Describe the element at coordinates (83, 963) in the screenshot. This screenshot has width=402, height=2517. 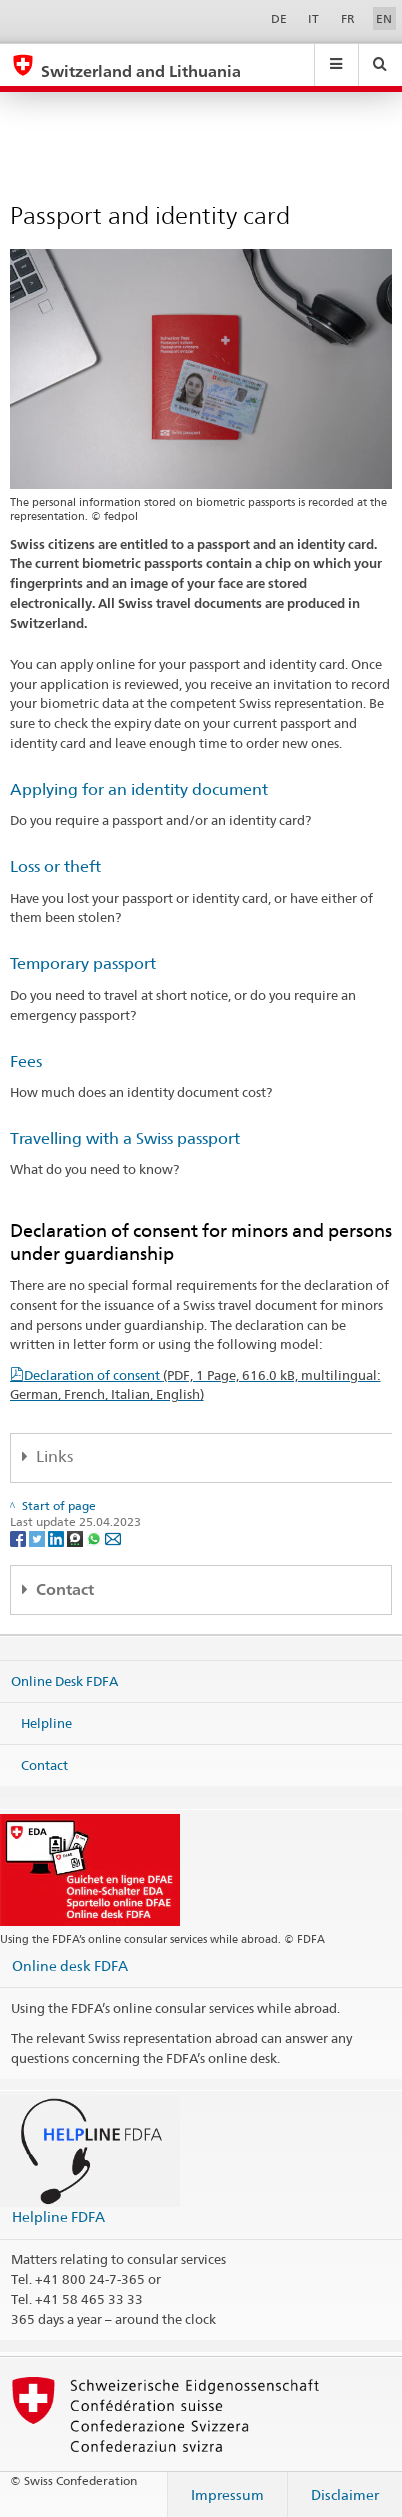
I see `Temporary passport` at that location.